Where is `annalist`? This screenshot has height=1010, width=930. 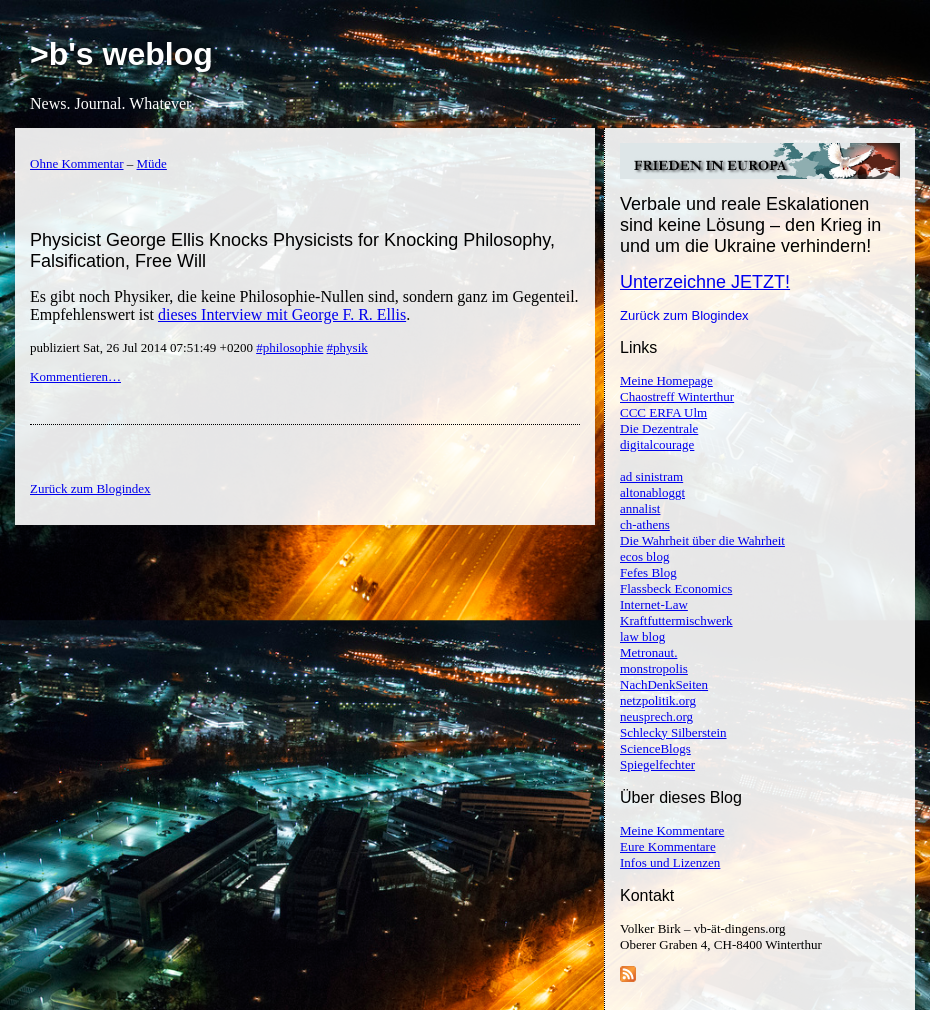 annalist is located at coordinates (640, 508).